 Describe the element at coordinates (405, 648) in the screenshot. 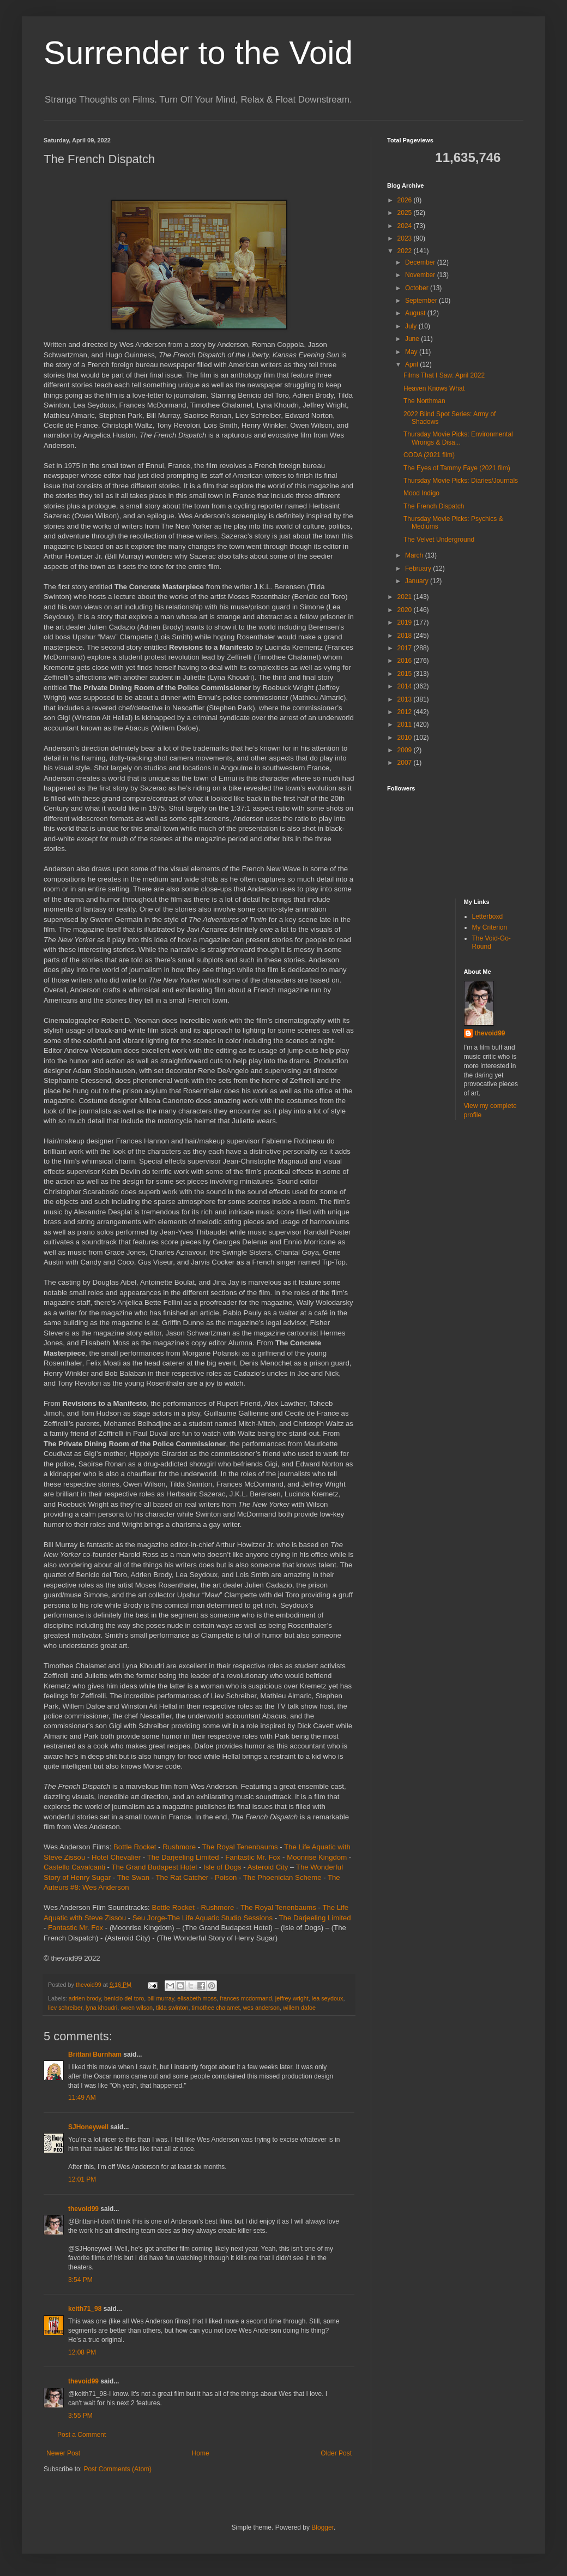

I see `2017` at that location.